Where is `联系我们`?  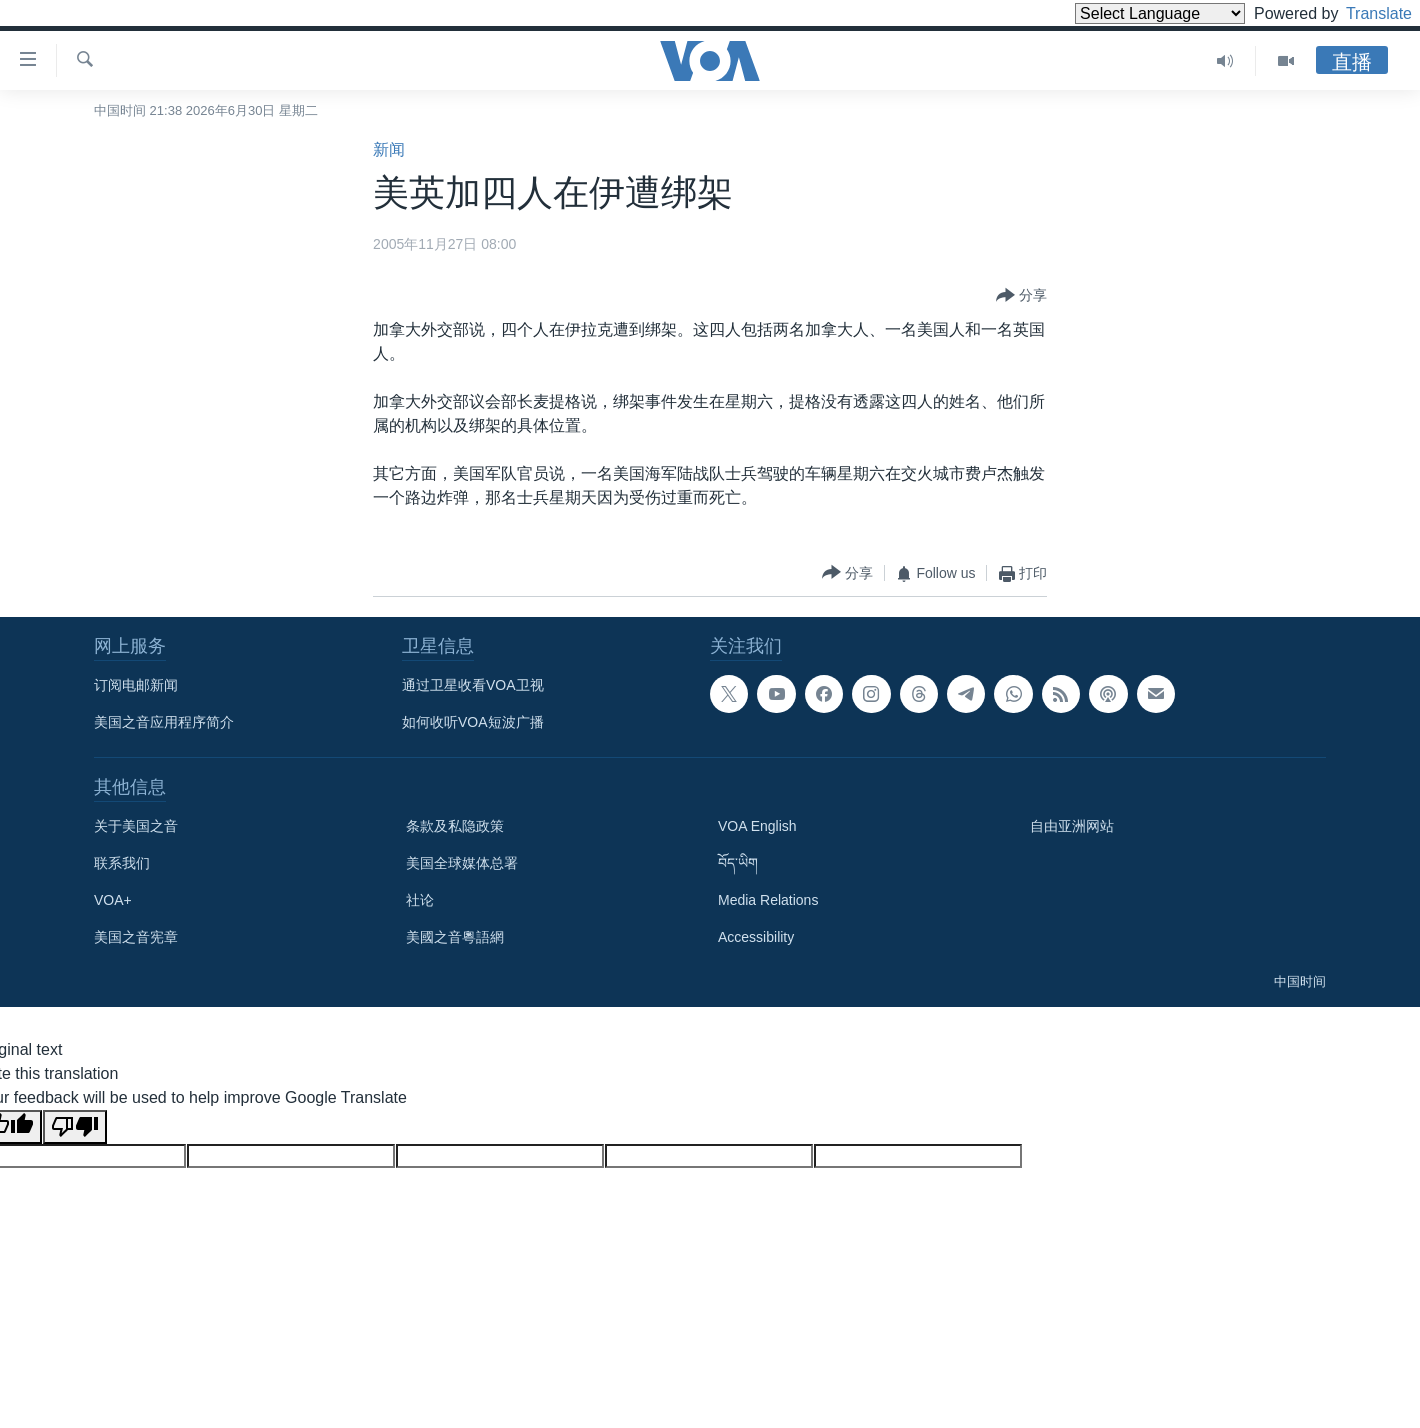
联系我们 is located at coordinates (122, 863).